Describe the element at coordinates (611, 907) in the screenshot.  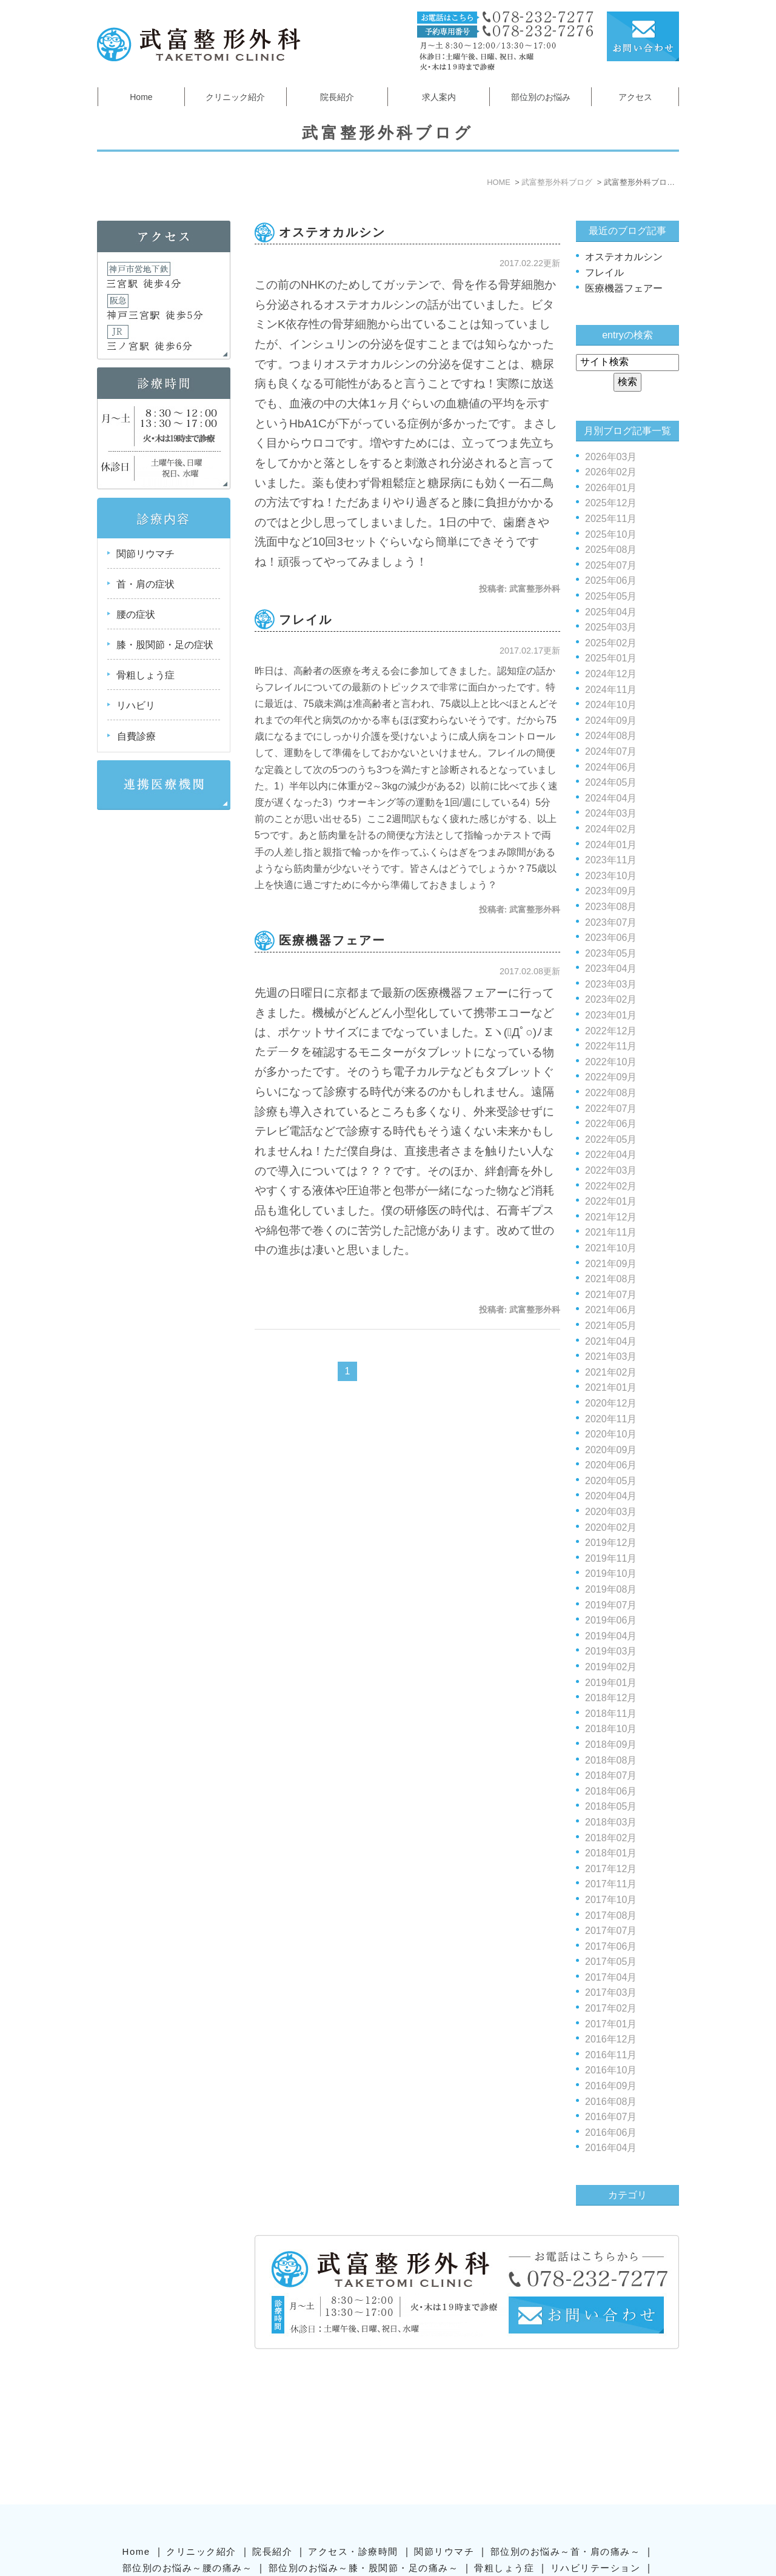
I see `2023年08月` at that location.